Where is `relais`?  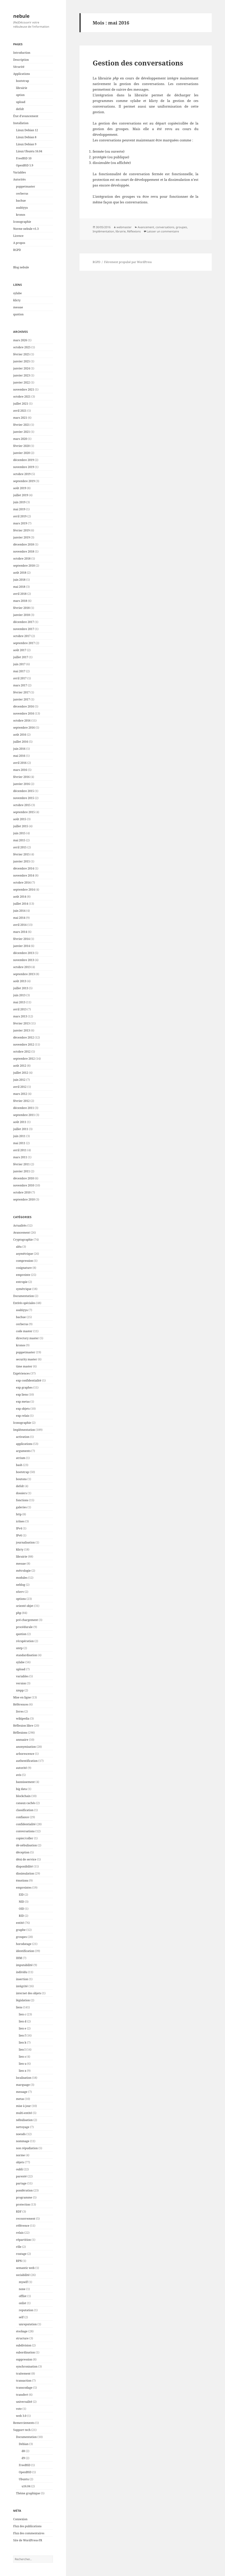 relais is located at coordinates (20, 2233).